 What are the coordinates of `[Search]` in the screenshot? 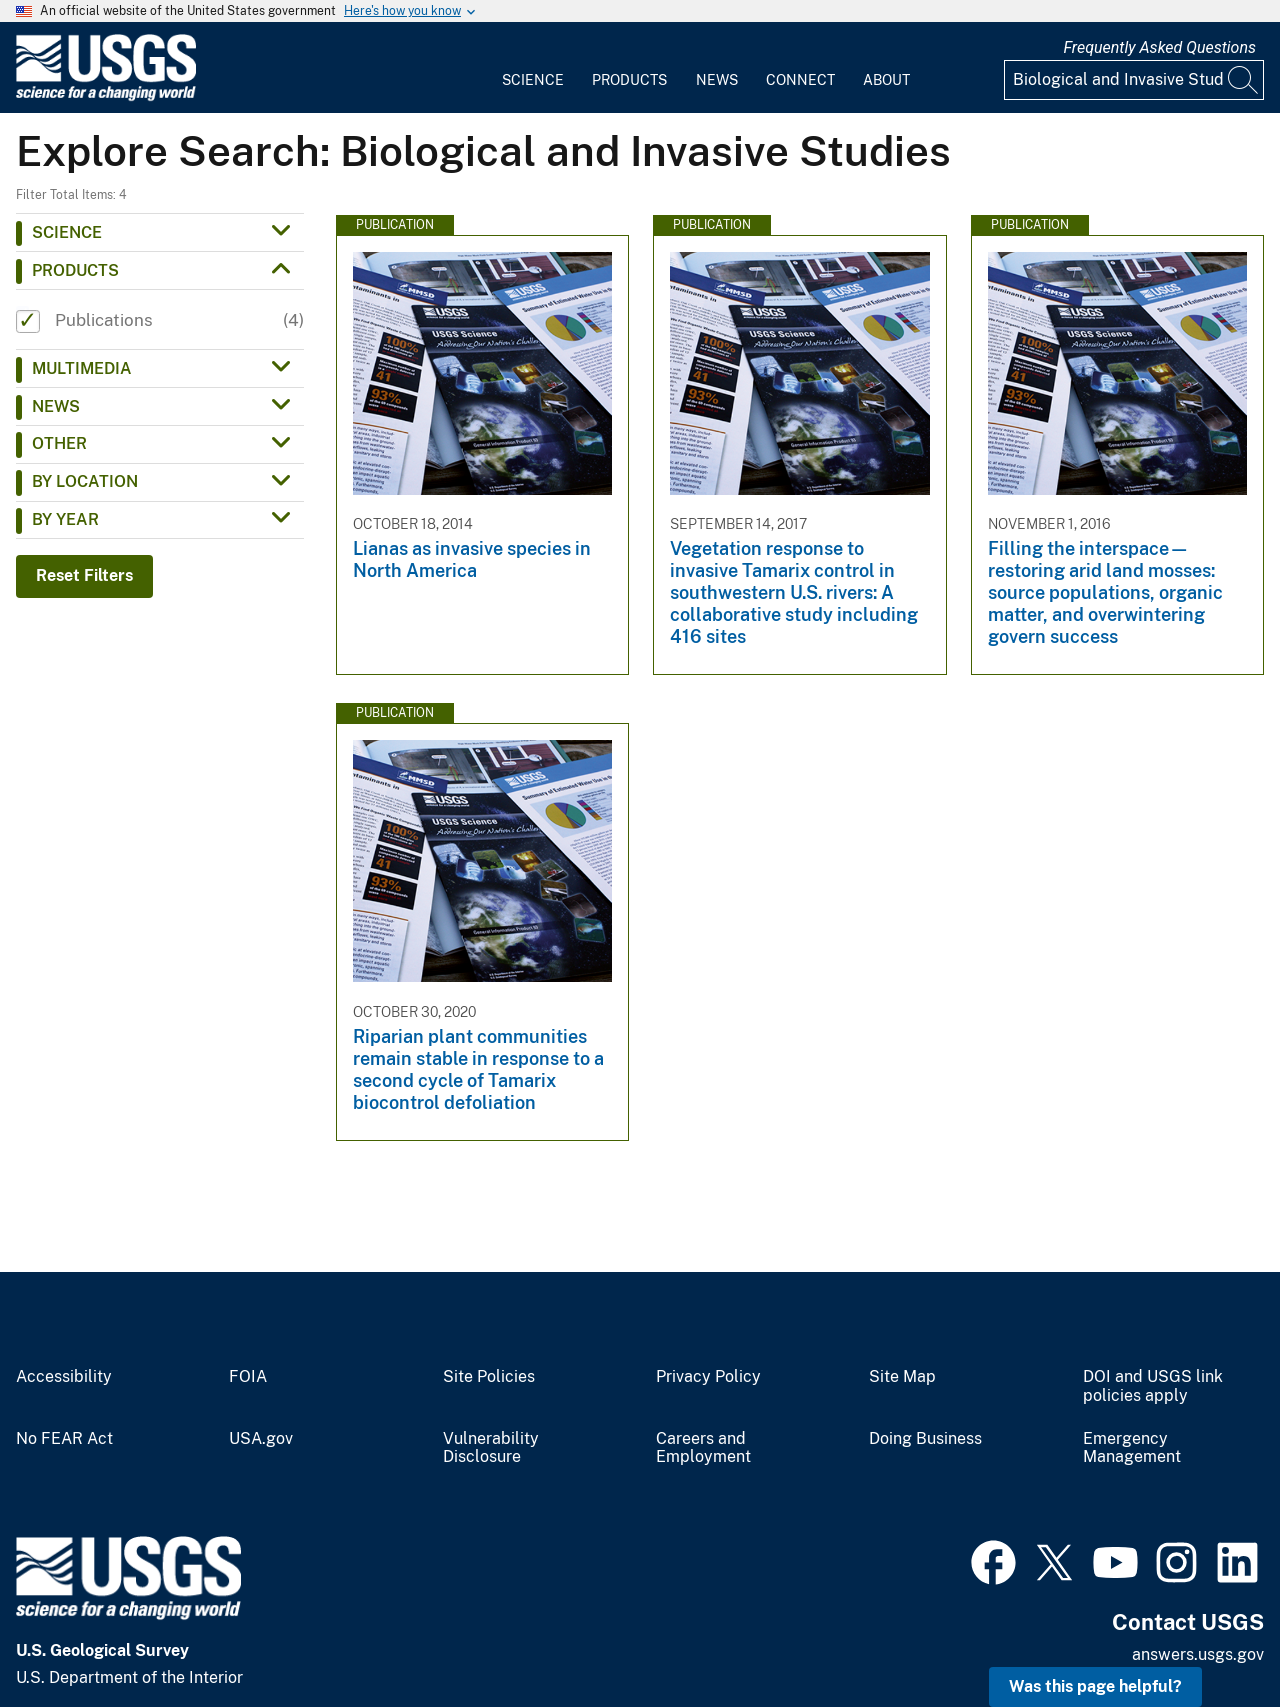 It's located at (1244, 80).